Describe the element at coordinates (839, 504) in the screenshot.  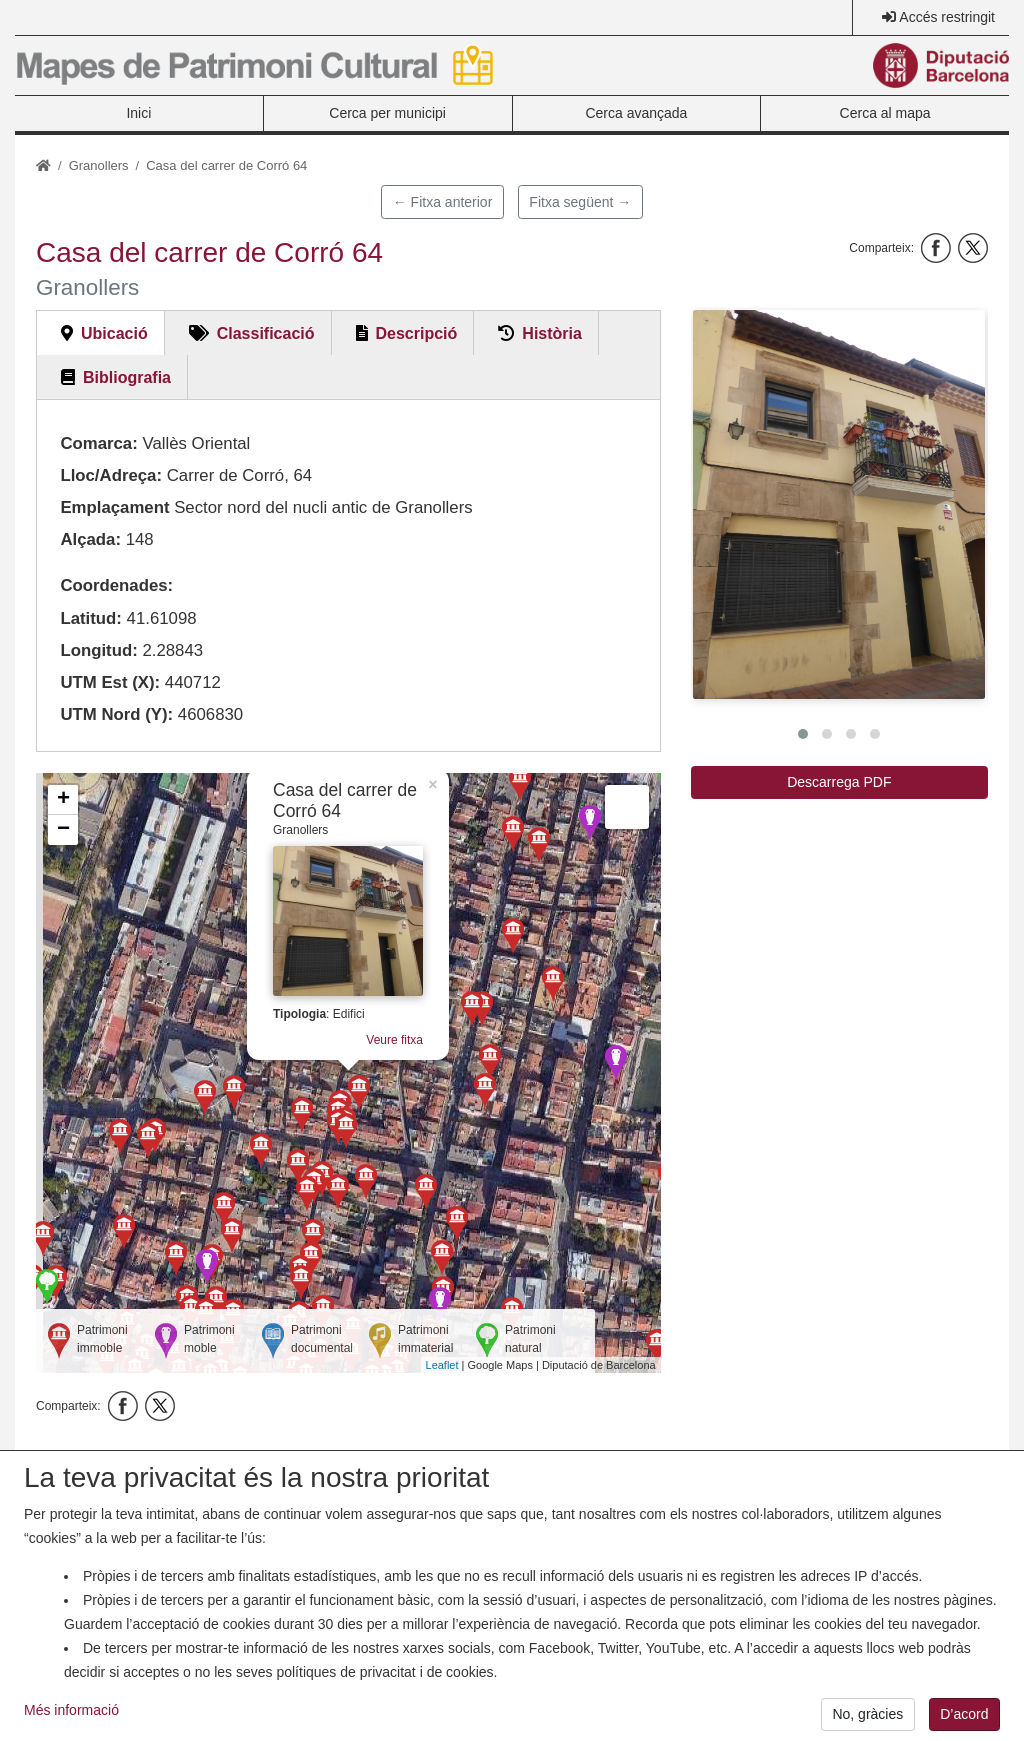
I see `[button]` at that location.